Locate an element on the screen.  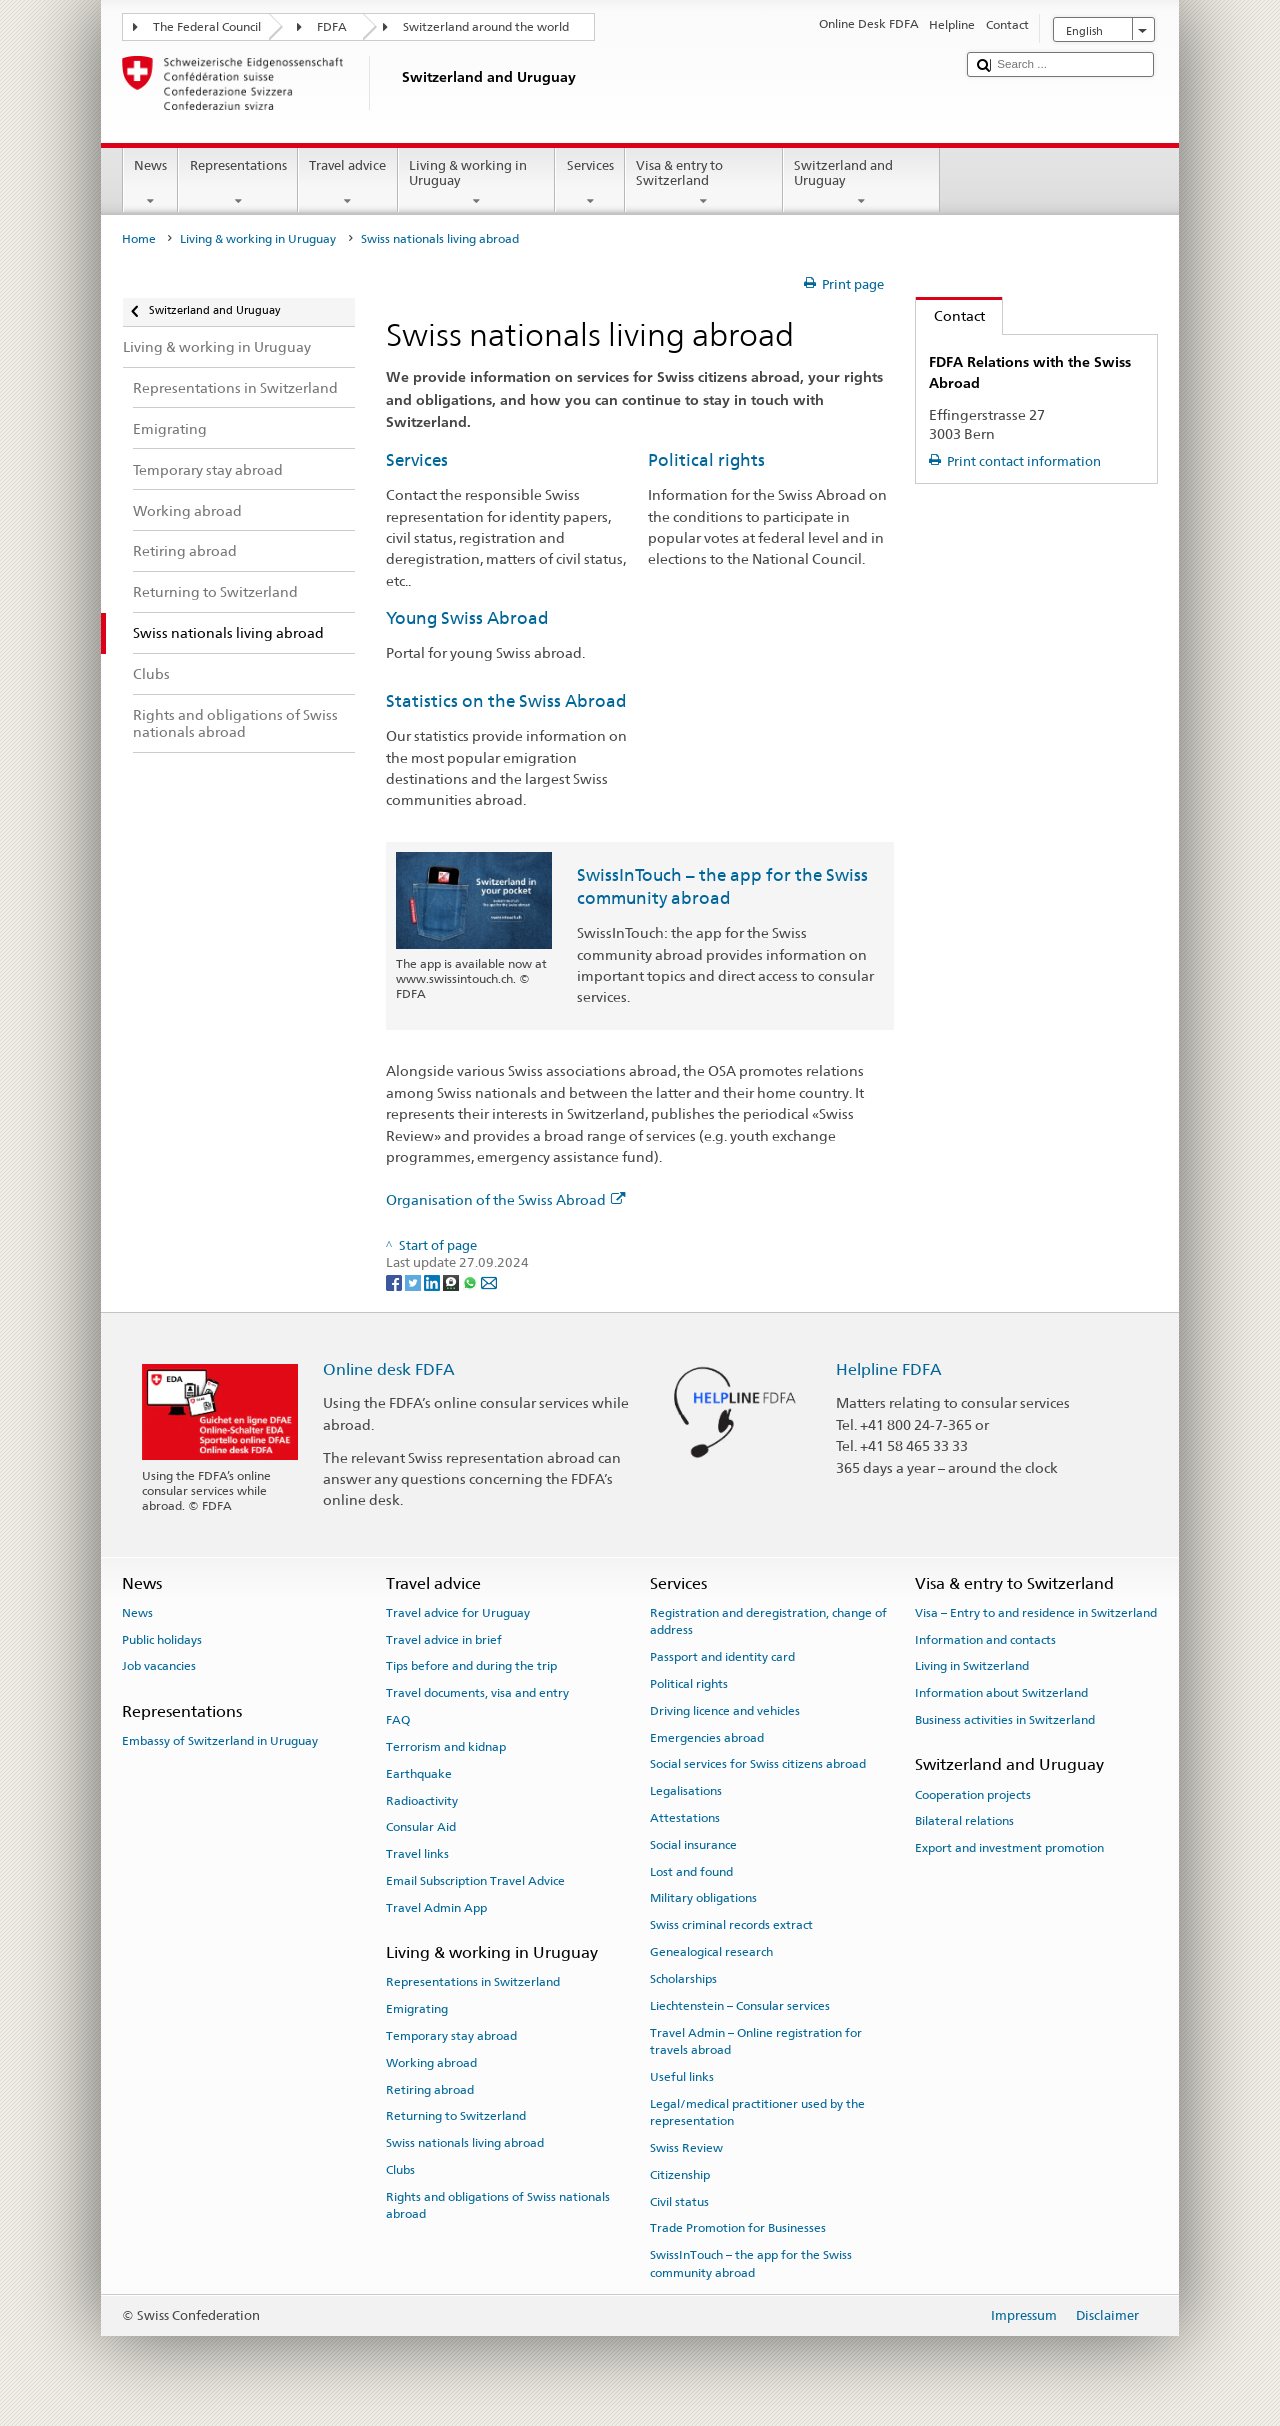
[Threema] is located at coordinates (452, 1281).